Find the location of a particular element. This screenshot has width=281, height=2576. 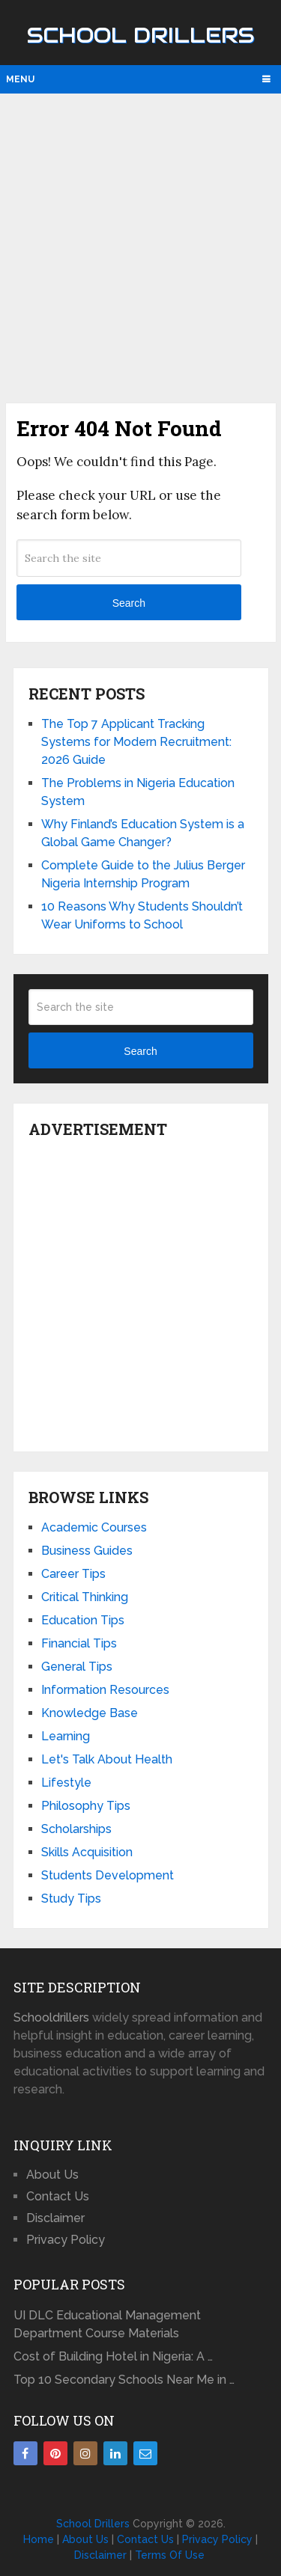

Disclaimer is located at coordinates (55, 2218).